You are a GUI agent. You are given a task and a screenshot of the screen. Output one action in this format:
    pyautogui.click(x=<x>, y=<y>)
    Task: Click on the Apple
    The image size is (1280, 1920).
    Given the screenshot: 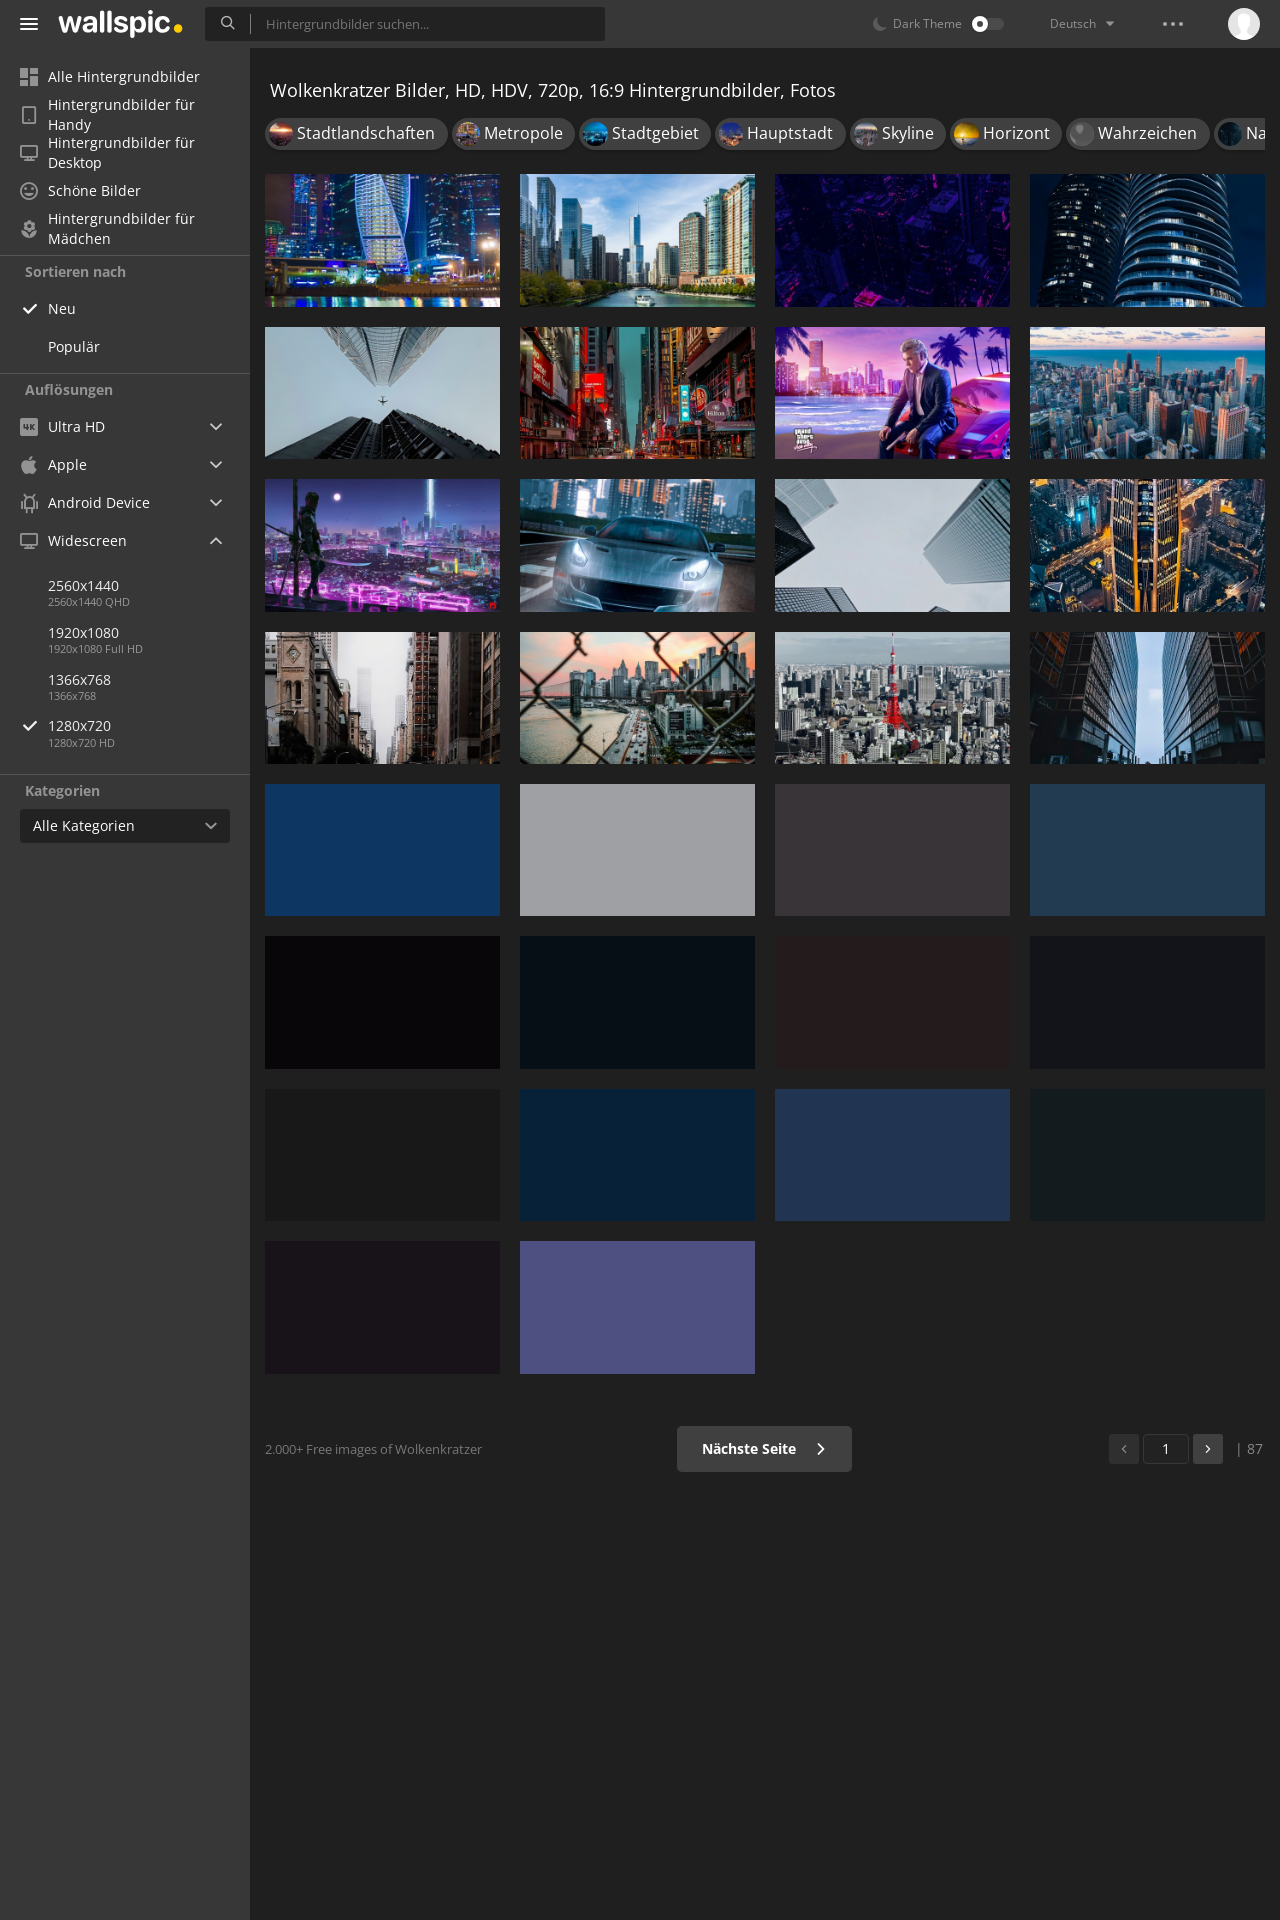 What is the action you would take?
    pyautogui.click(x=53, y=464)
    